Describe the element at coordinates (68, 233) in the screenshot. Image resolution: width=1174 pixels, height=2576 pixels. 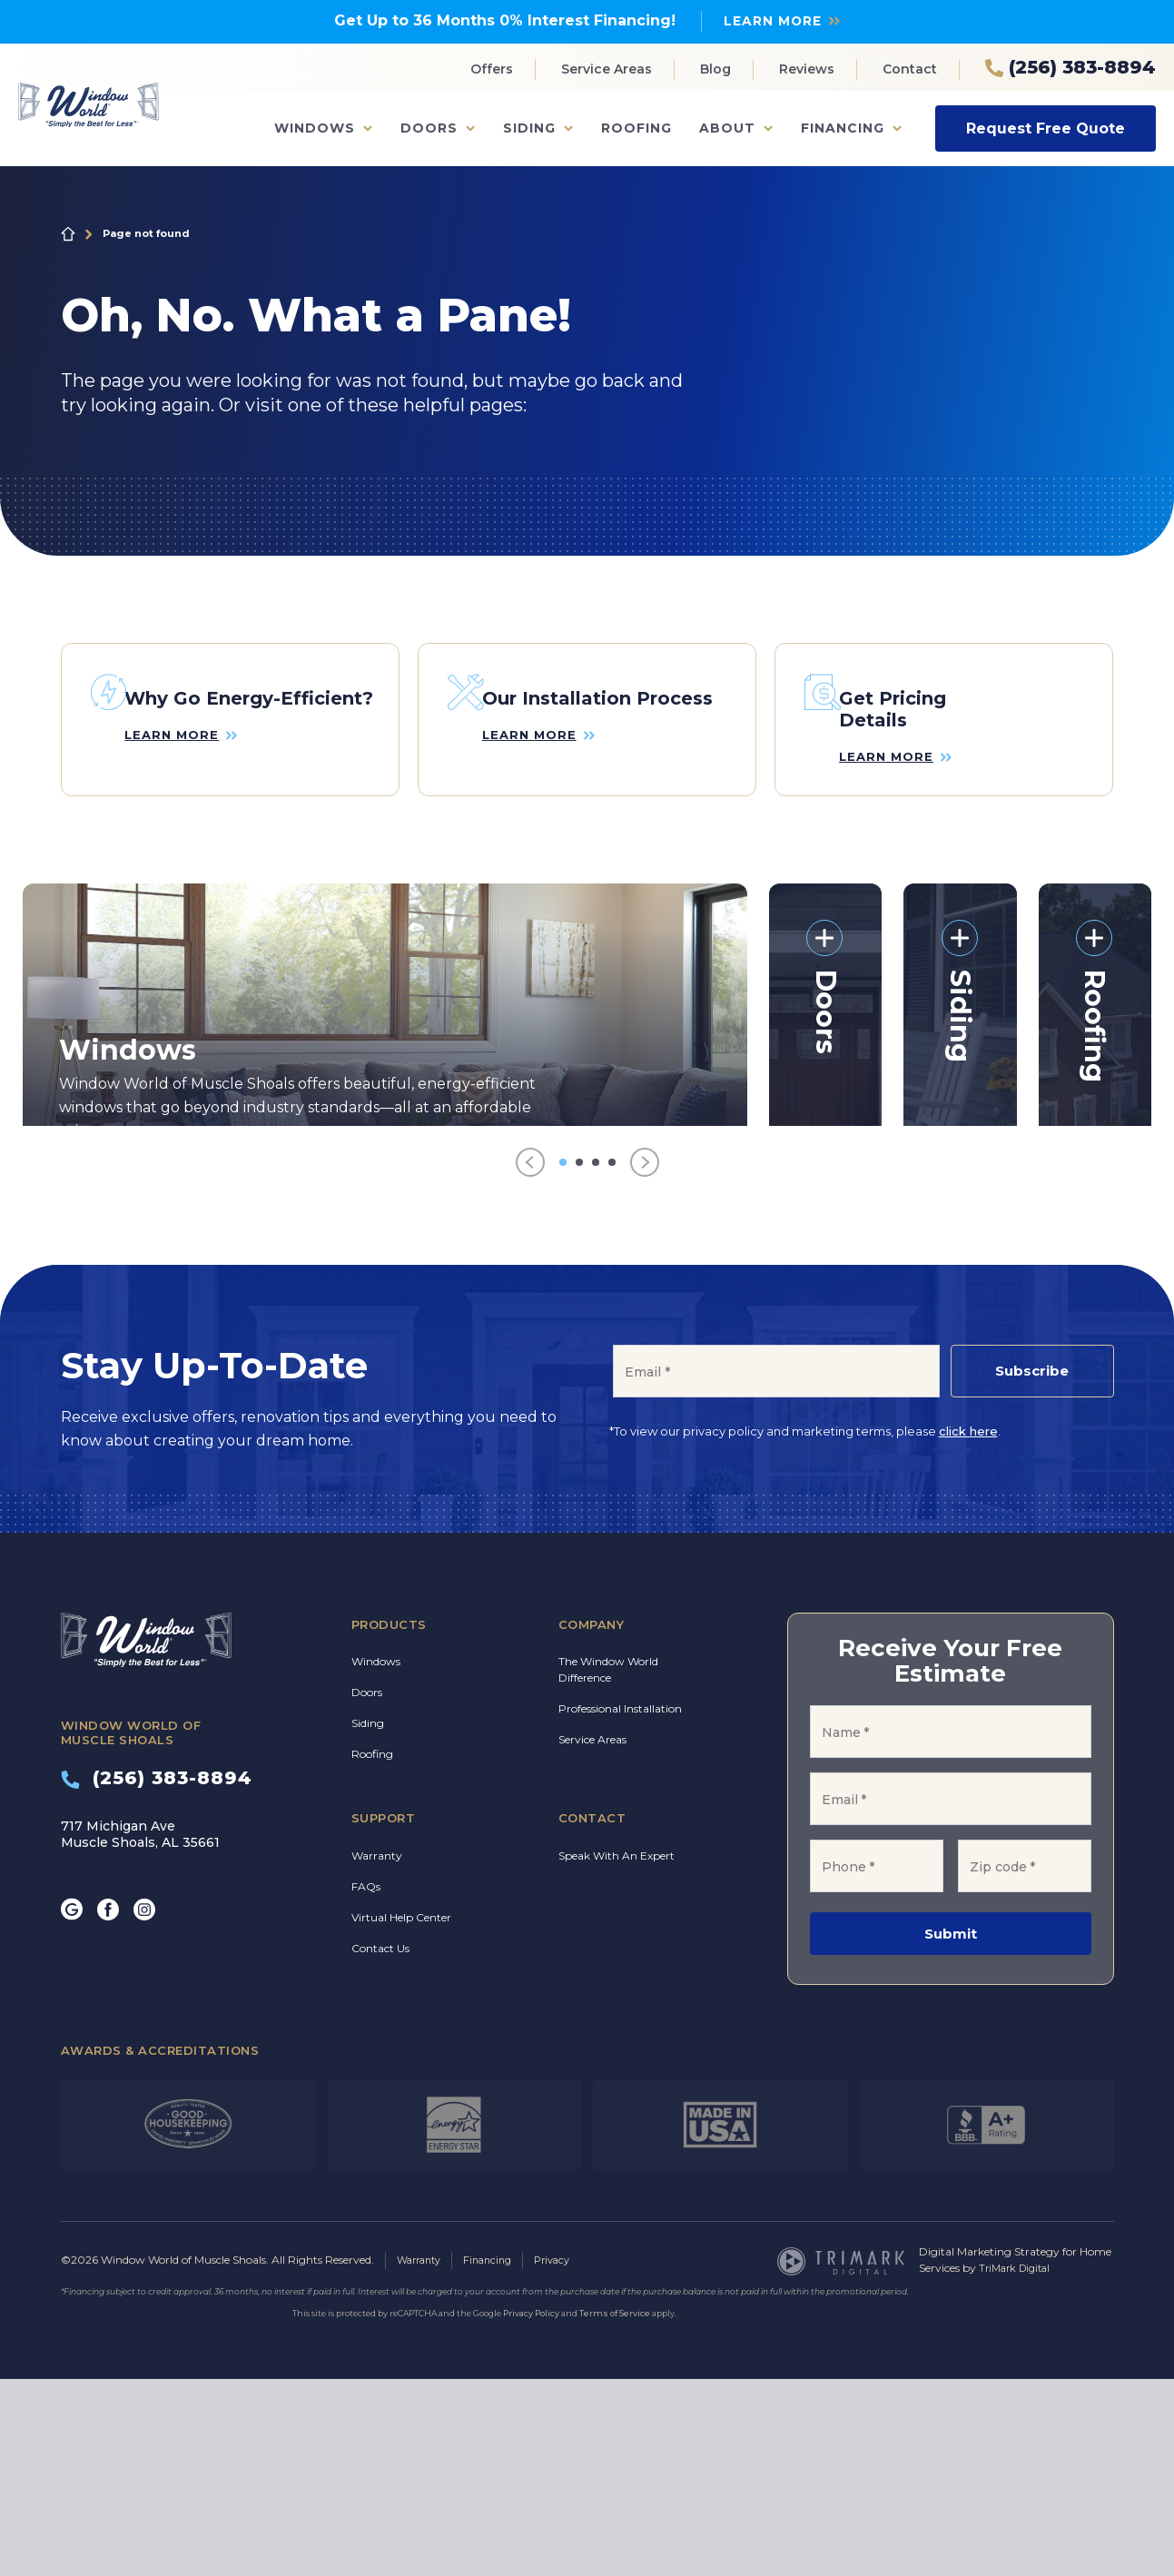
I see `Home` at that location.